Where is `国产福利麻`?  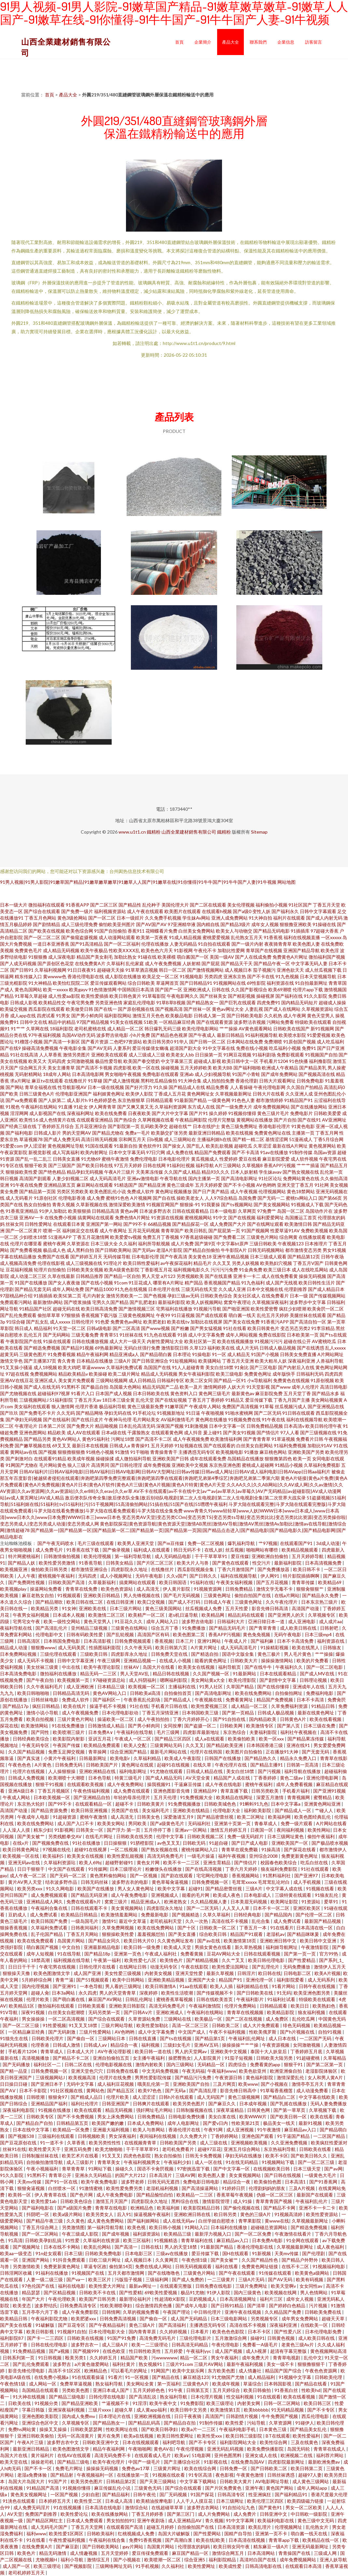
国产福利麻 is located at coordinates (262, 1641).